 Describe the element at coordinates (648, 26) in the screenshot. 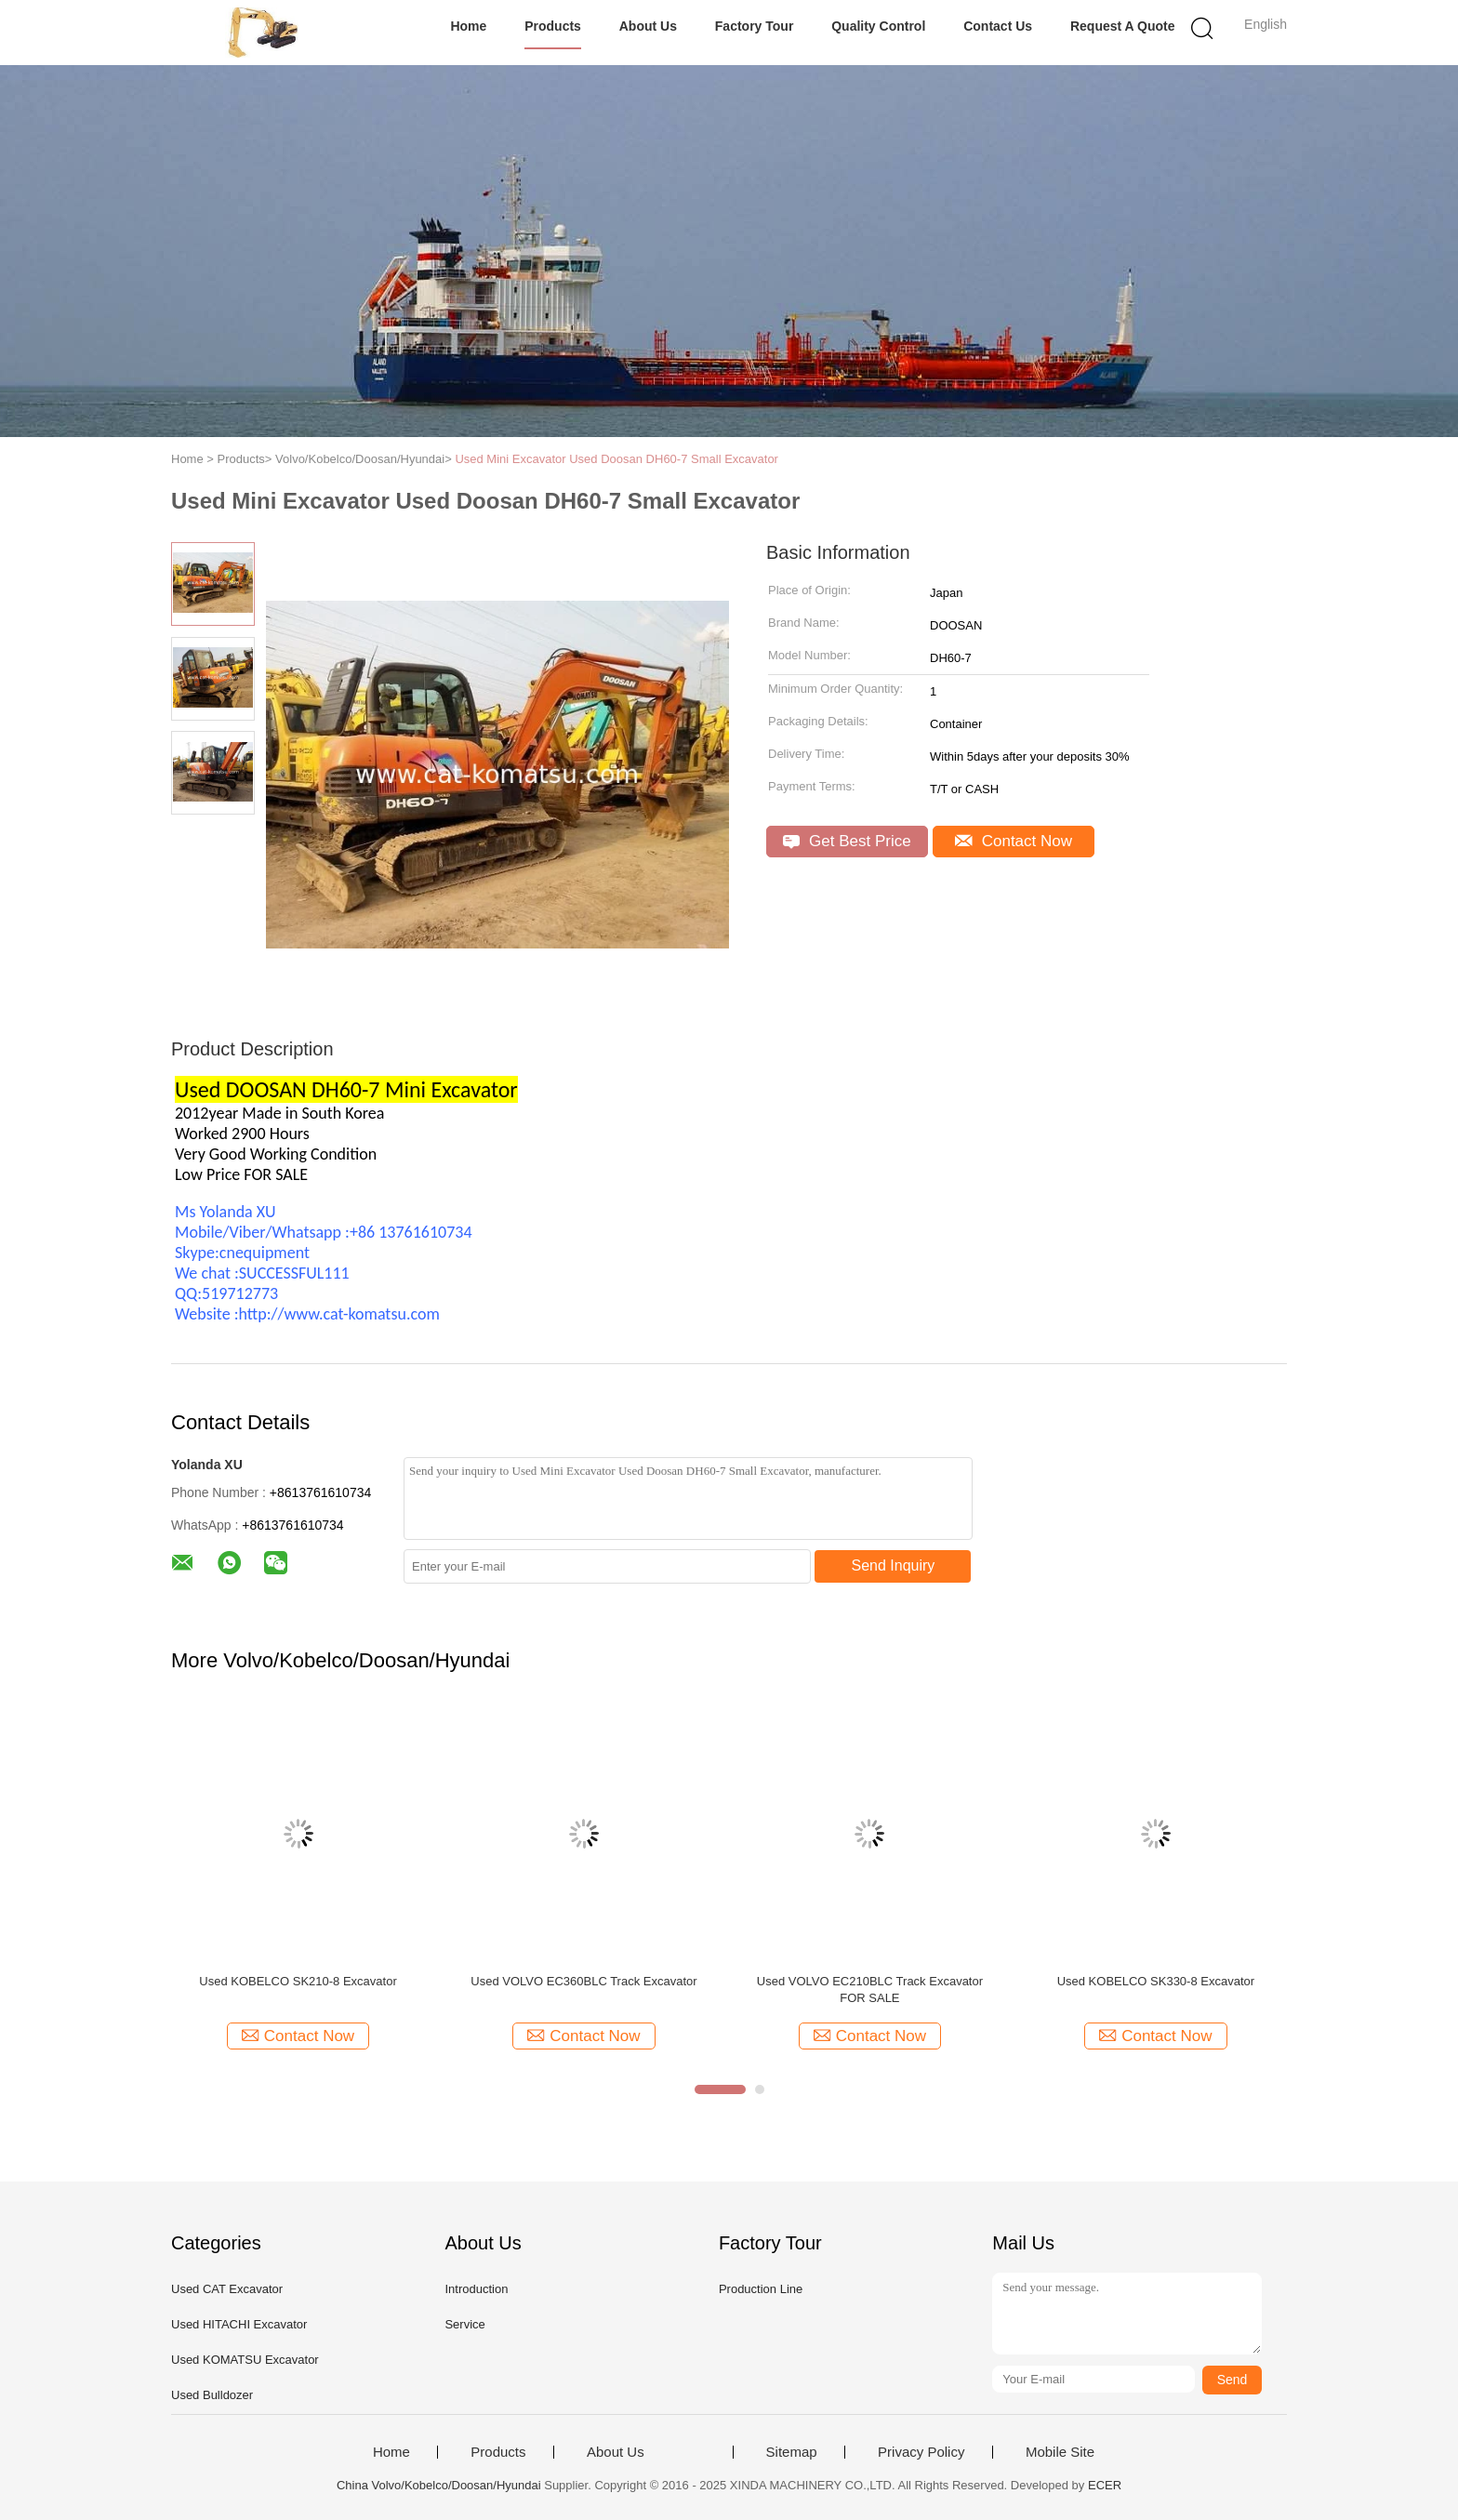

I see `About Us` at that location.